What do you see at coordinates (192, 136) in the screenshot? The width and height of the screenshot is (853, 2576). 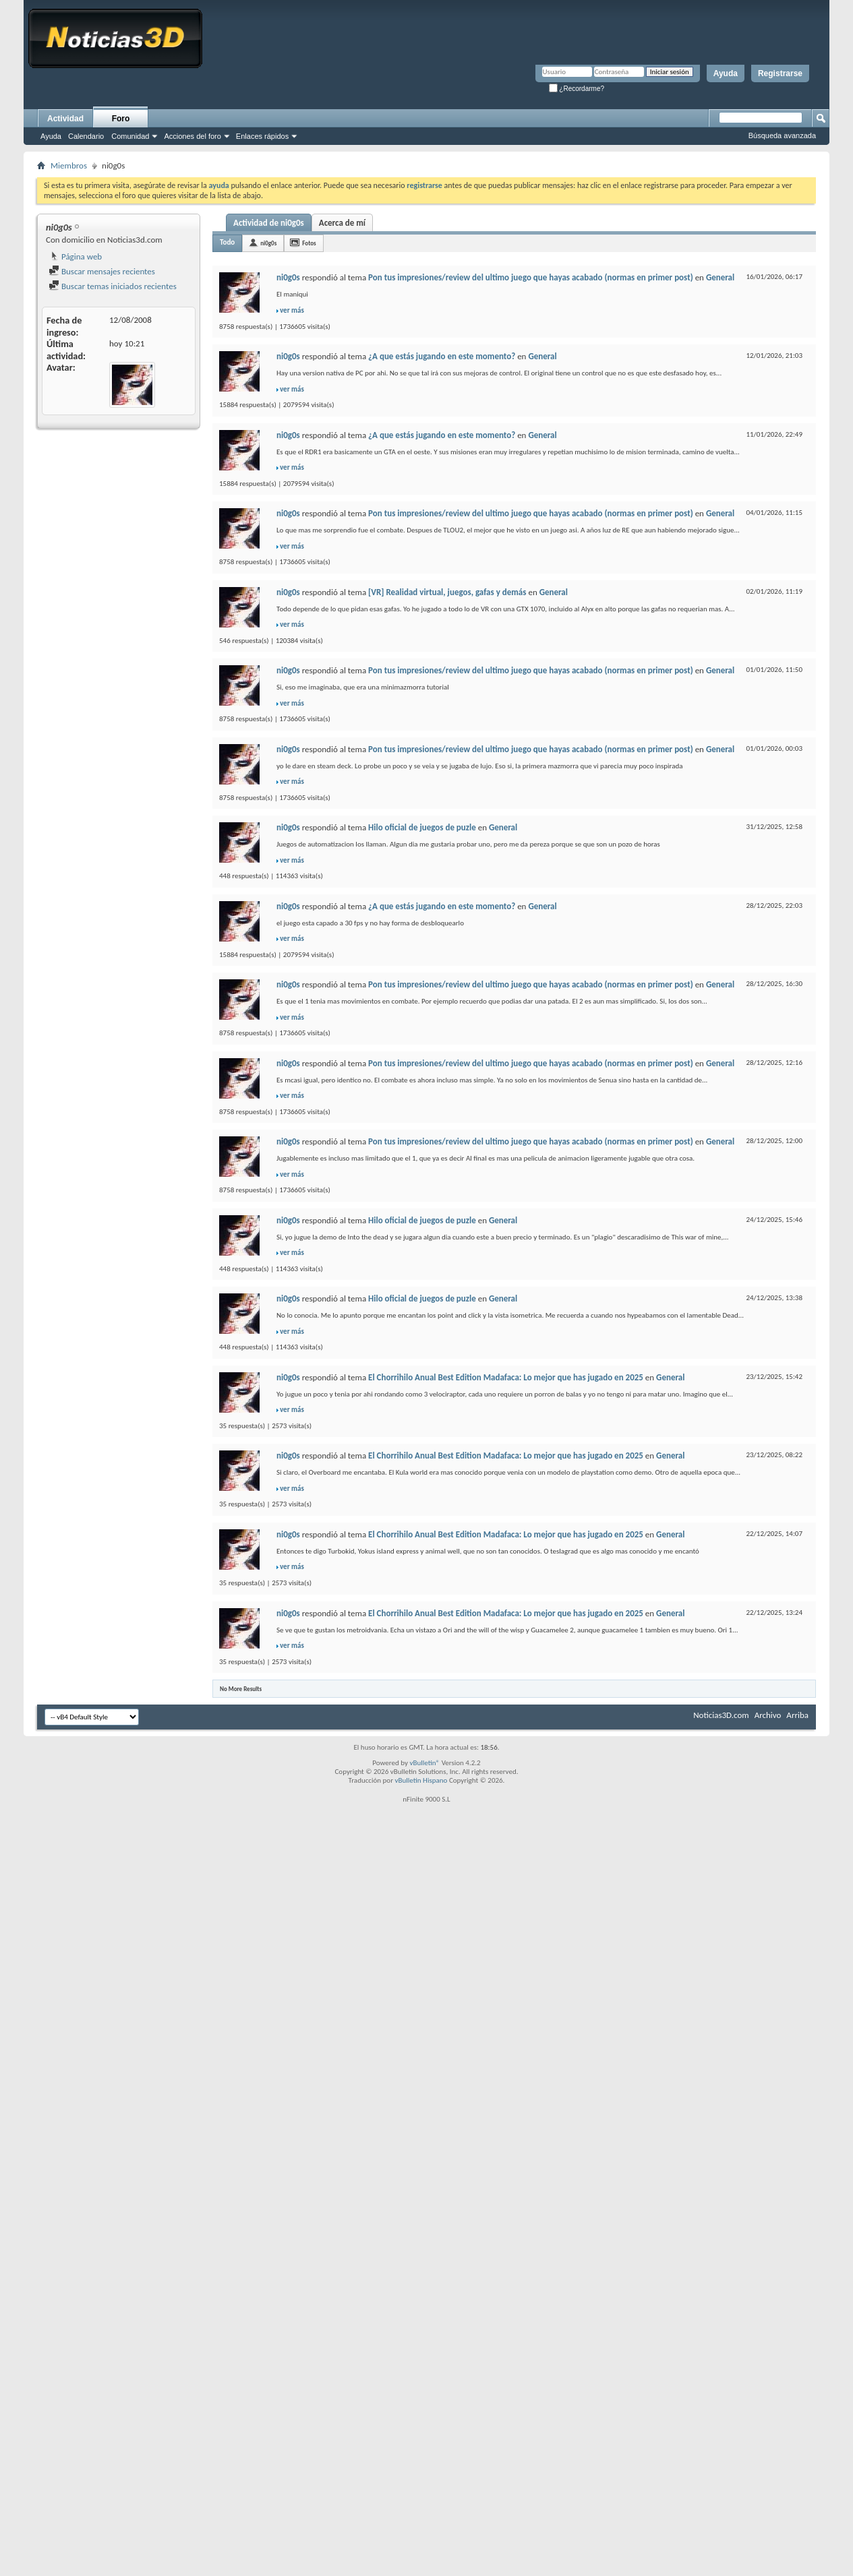 I see `Acciones del foro` at bounding box center [192, 136].